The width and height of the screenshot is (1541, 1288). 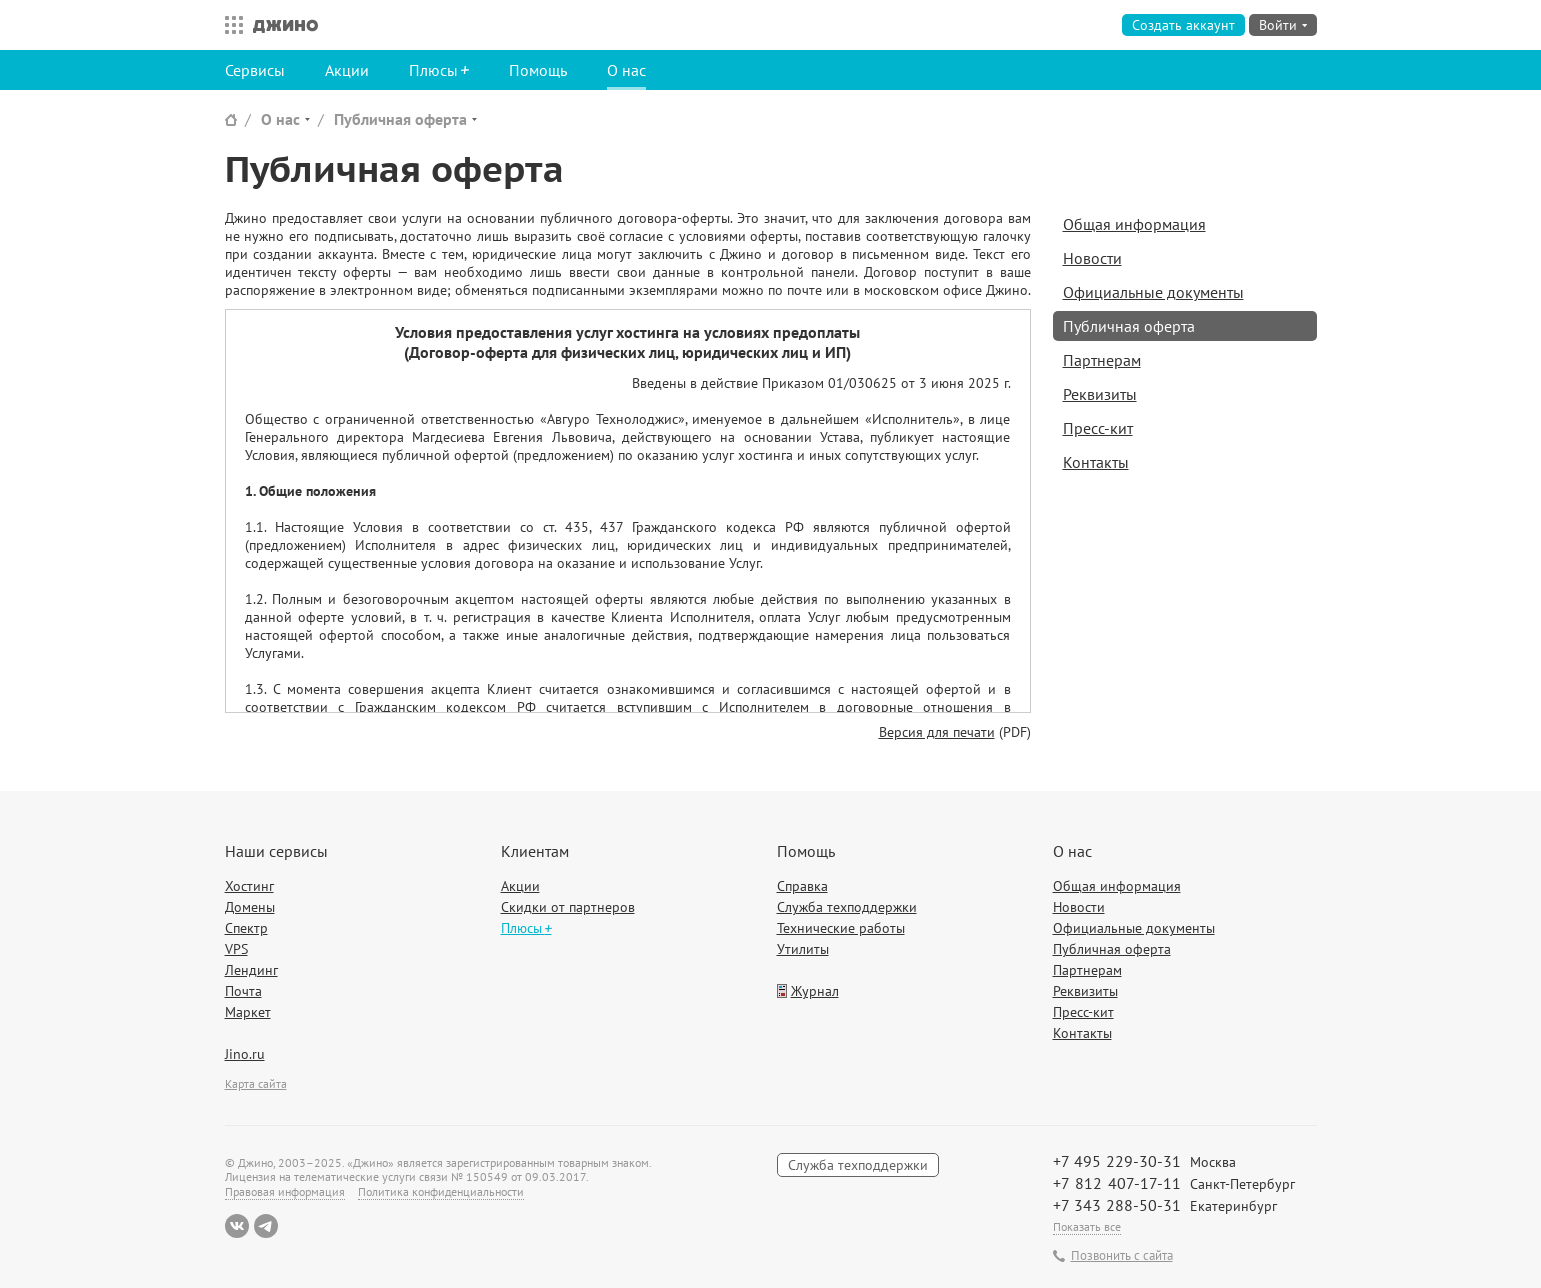 What do you see at coordinates (803, 949) in the screenshot?
I see `Утилиты` at bounding box center [803, 949].